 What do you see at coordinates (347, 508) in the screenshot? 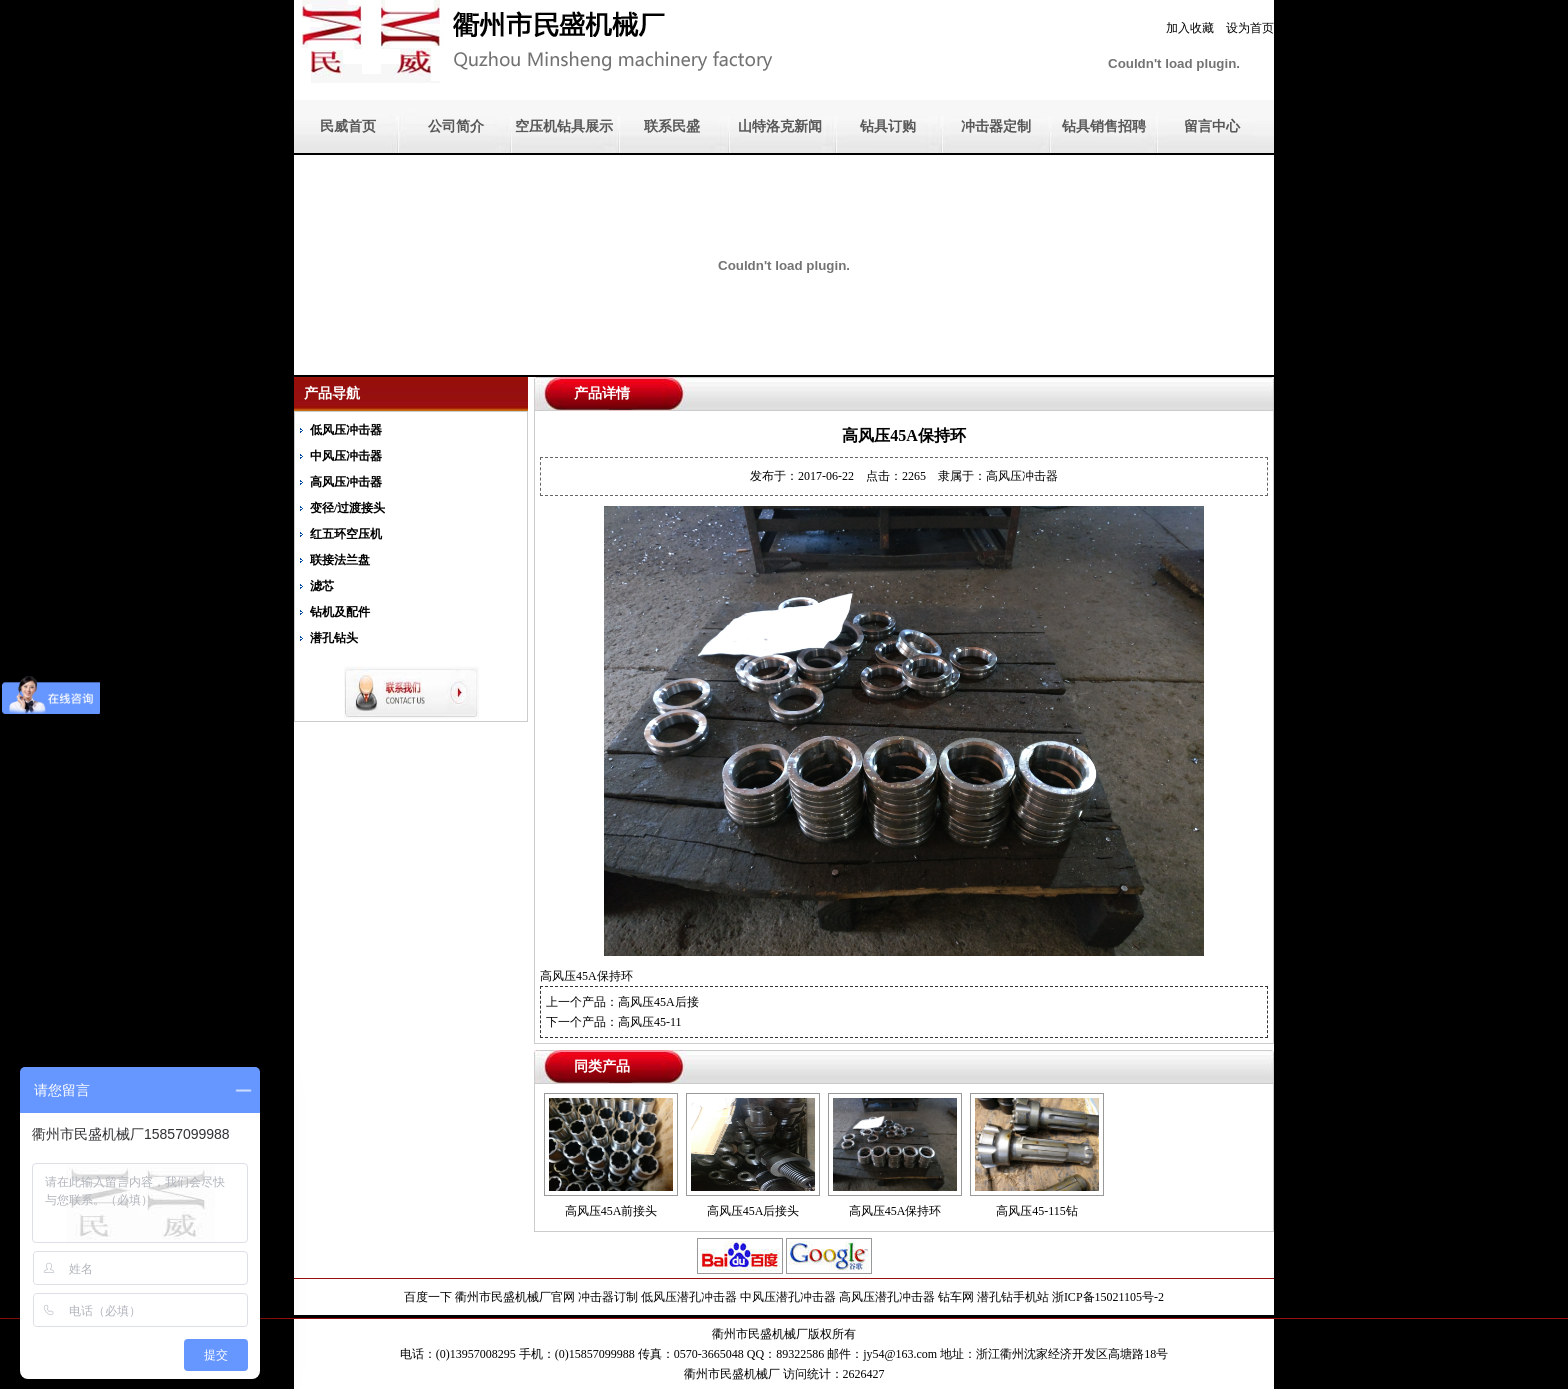
I see `变径/过渡接头` at bounding box center [347, 508].